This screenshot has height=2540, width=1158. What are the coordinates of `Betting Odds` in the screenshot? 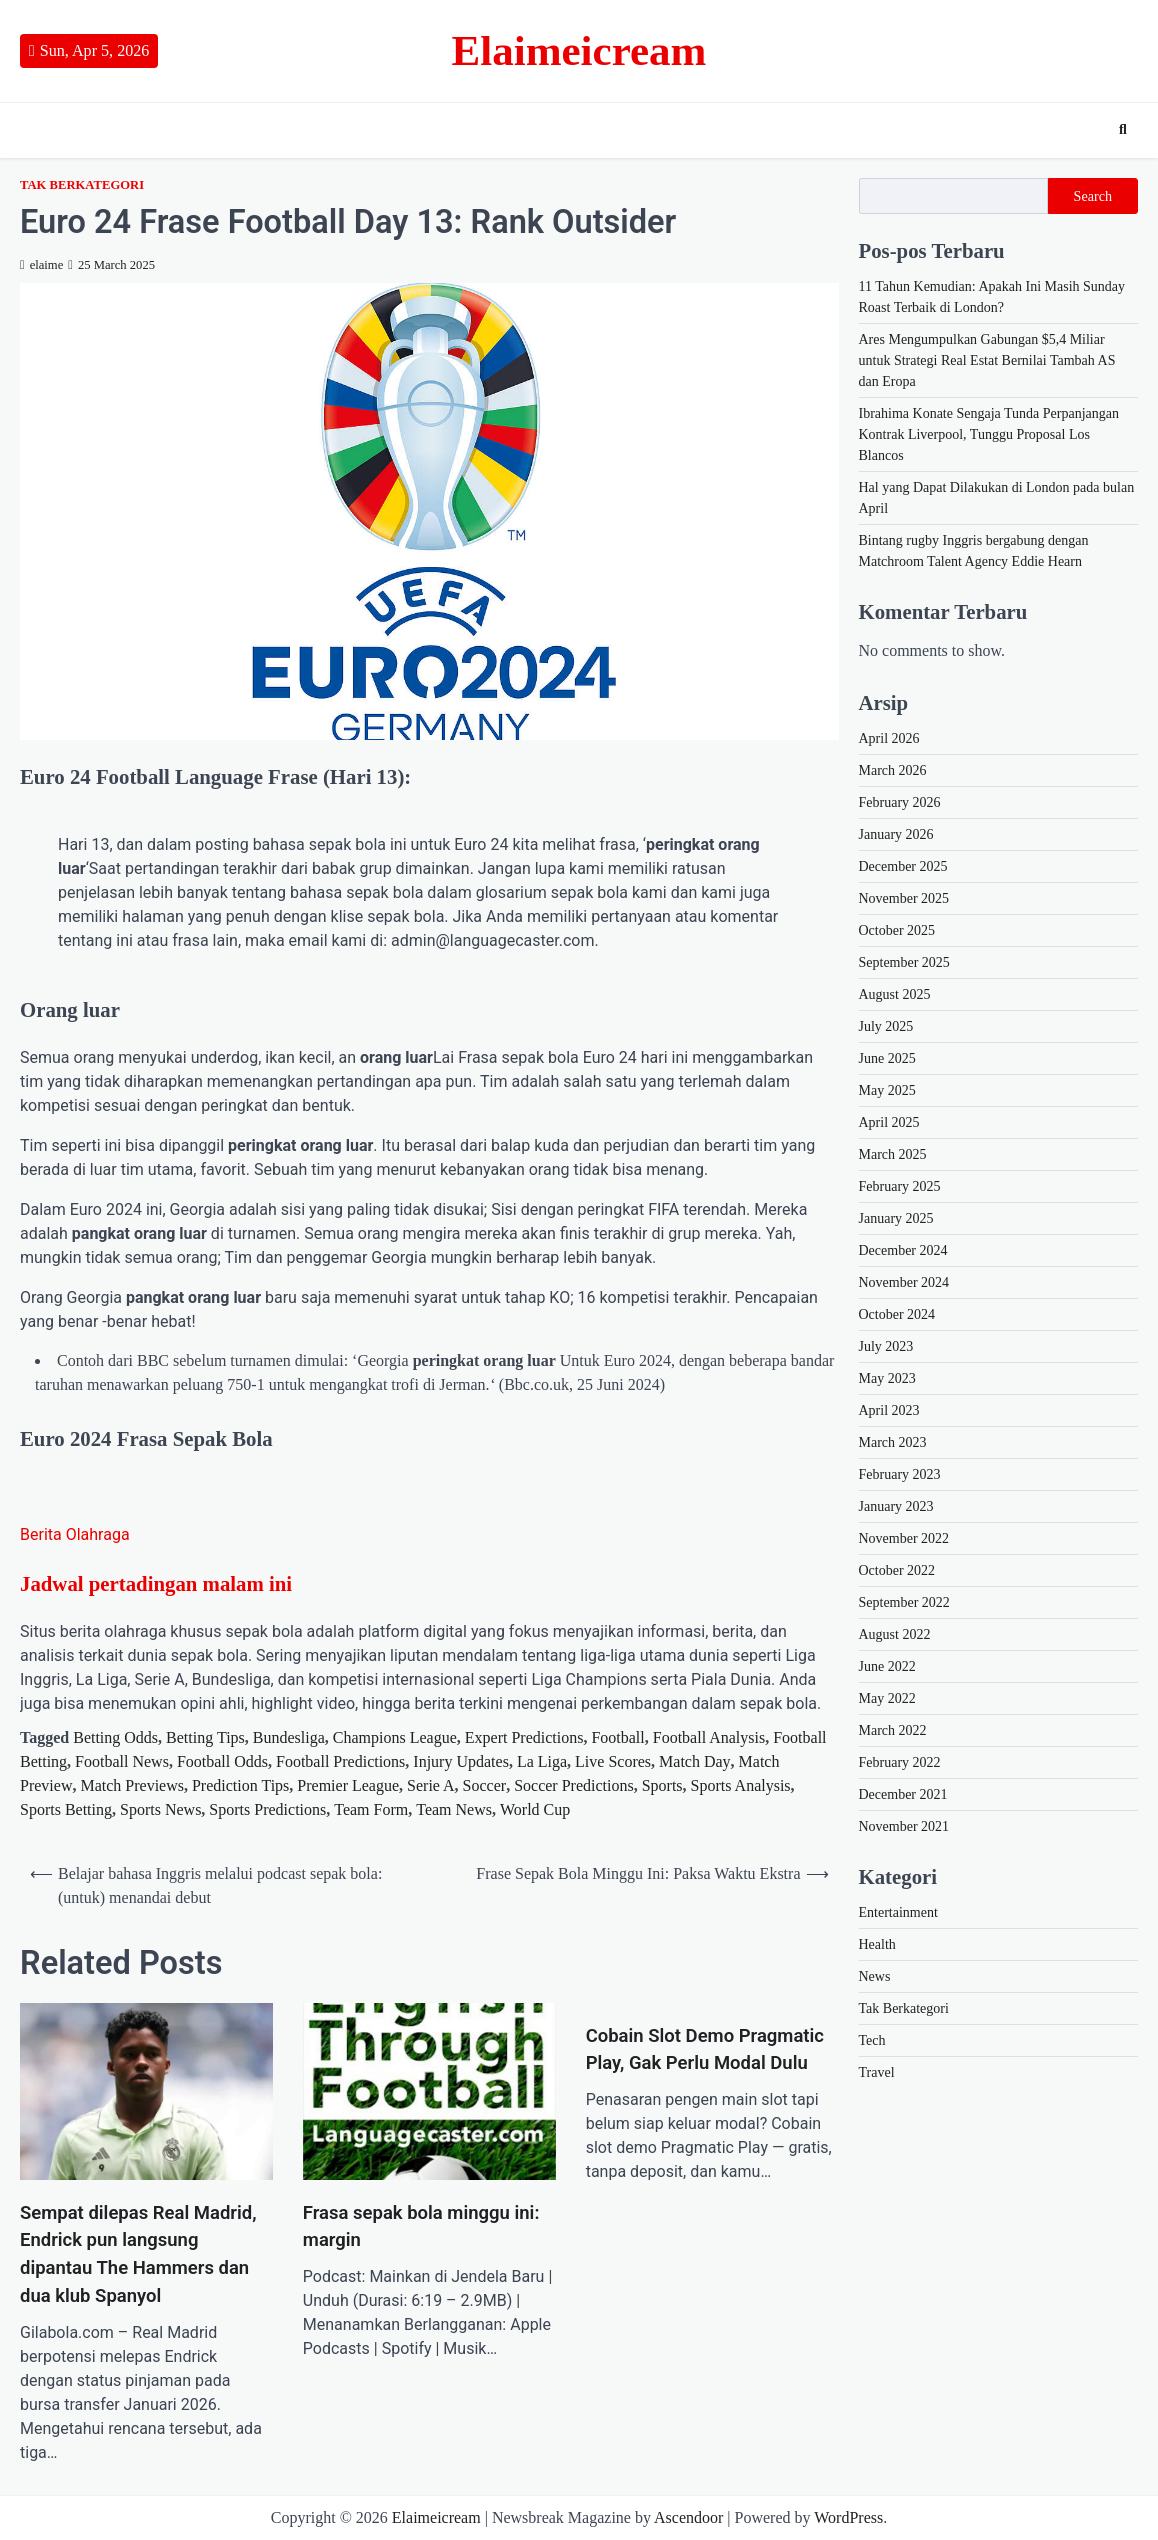 It's located at (115, 1737).